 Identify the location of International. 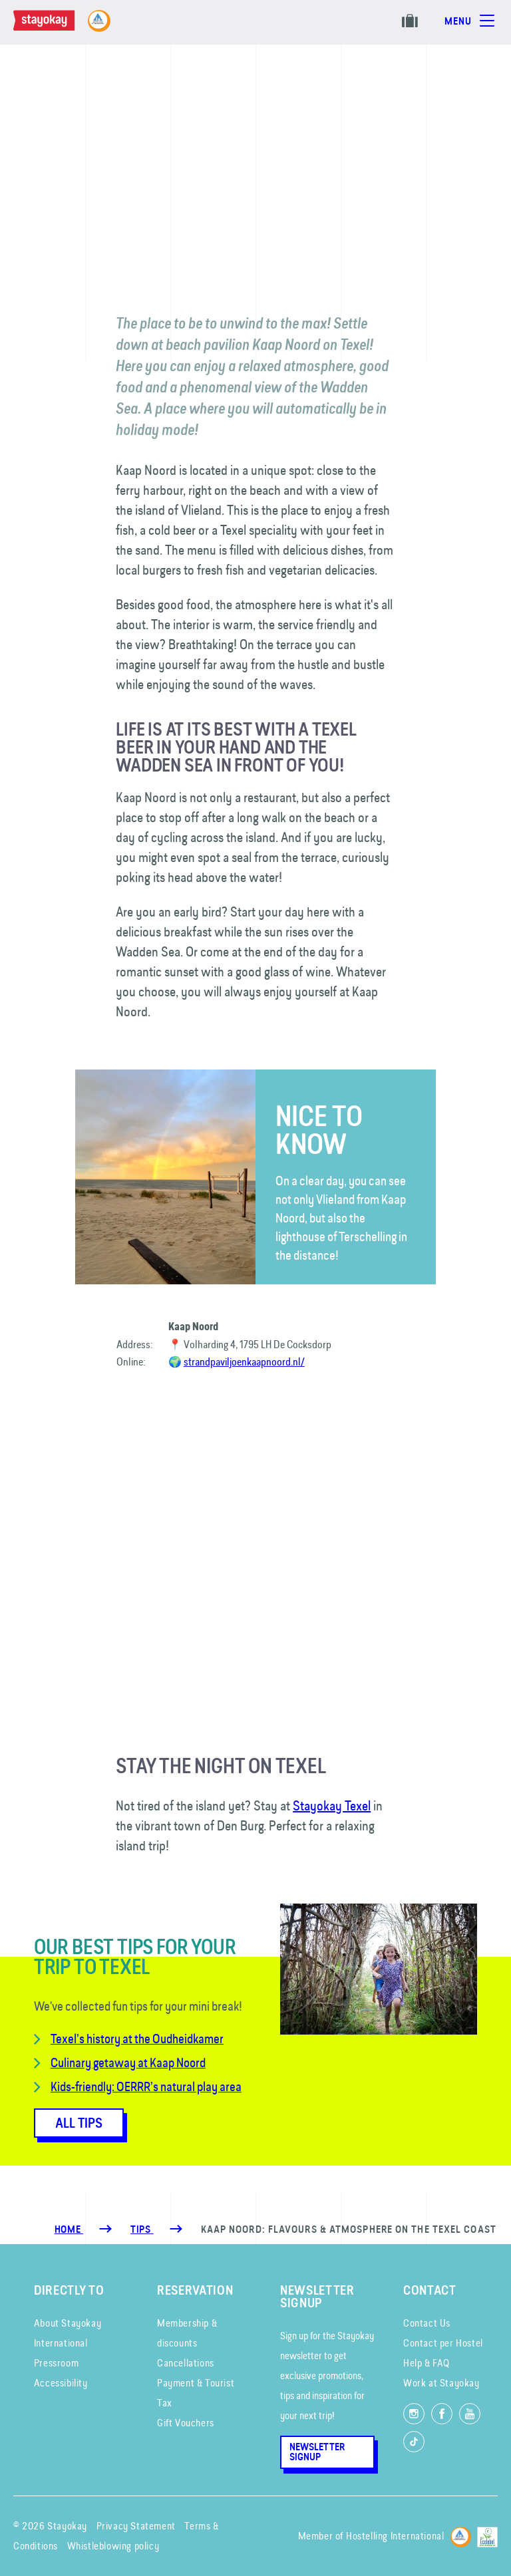
(61, 2343).